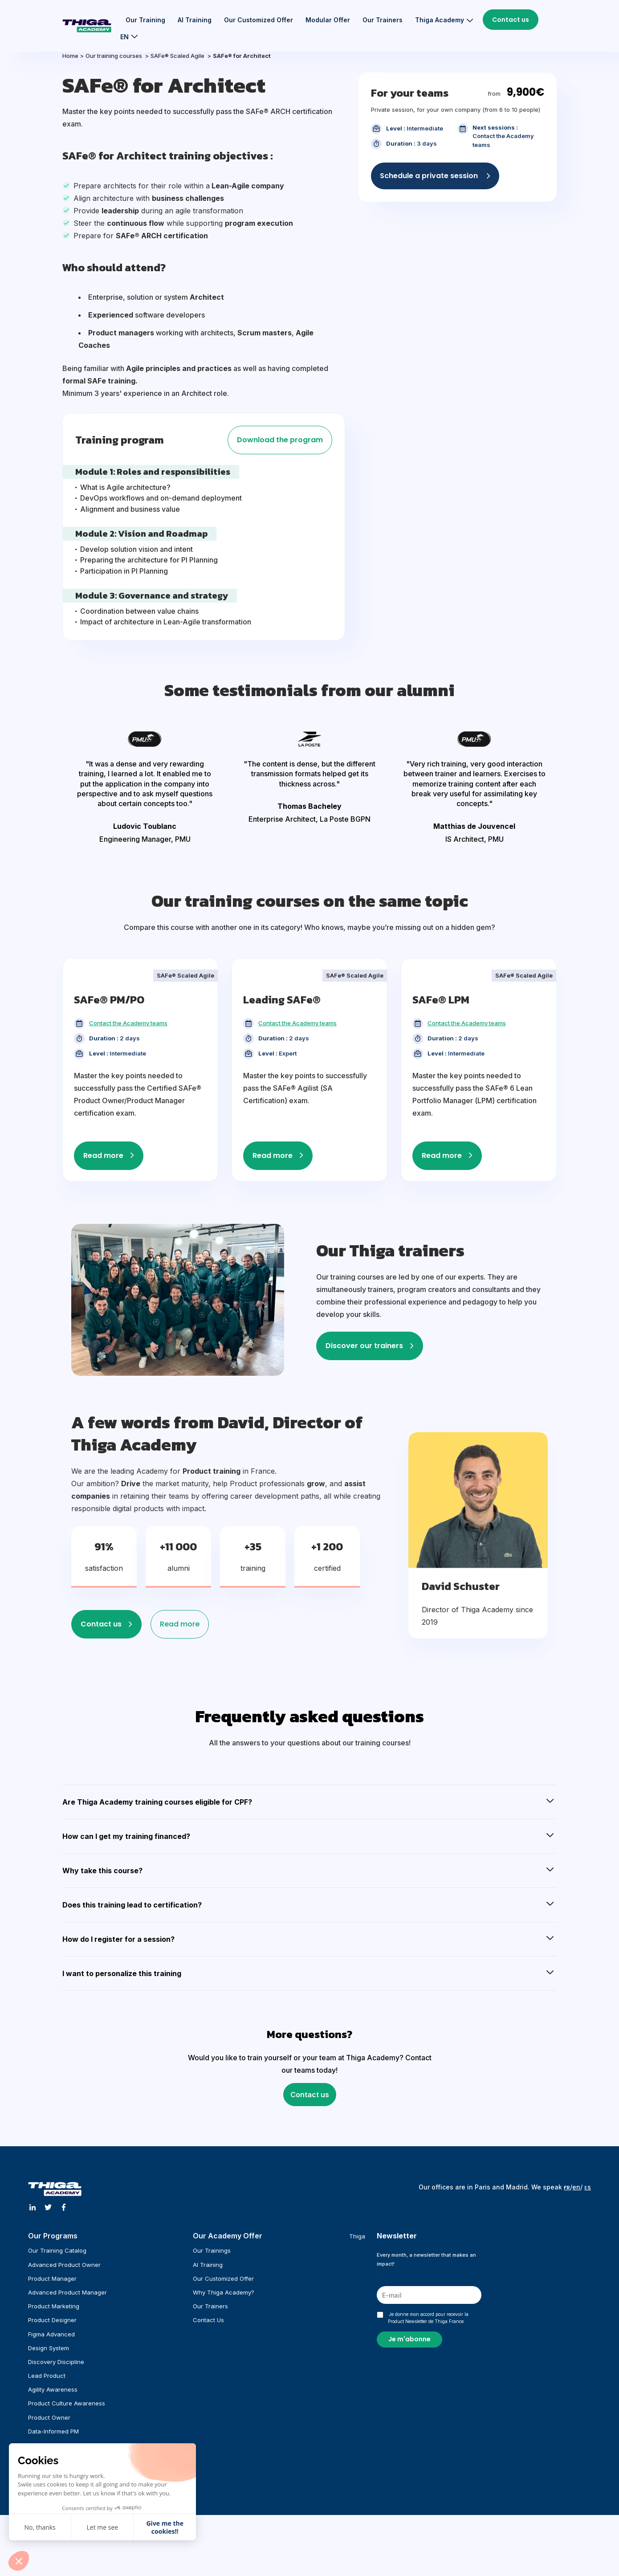 Image resolution: width=619 pixels, height=2576 pixels. What do you see at coordinates (144, 787) in the screenshot?
I see `[tabpanel]` at bounding box center [144, 787].